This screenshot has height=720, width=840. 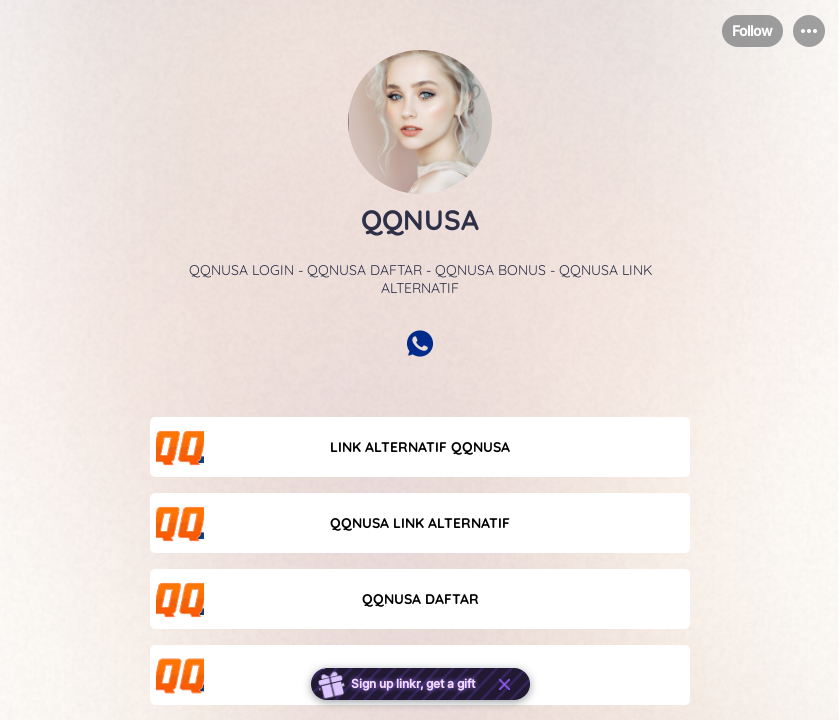 What do you see at coordinates (420, 447) in the screenshot?
I see `[link]` at bounding box center [420, 447].